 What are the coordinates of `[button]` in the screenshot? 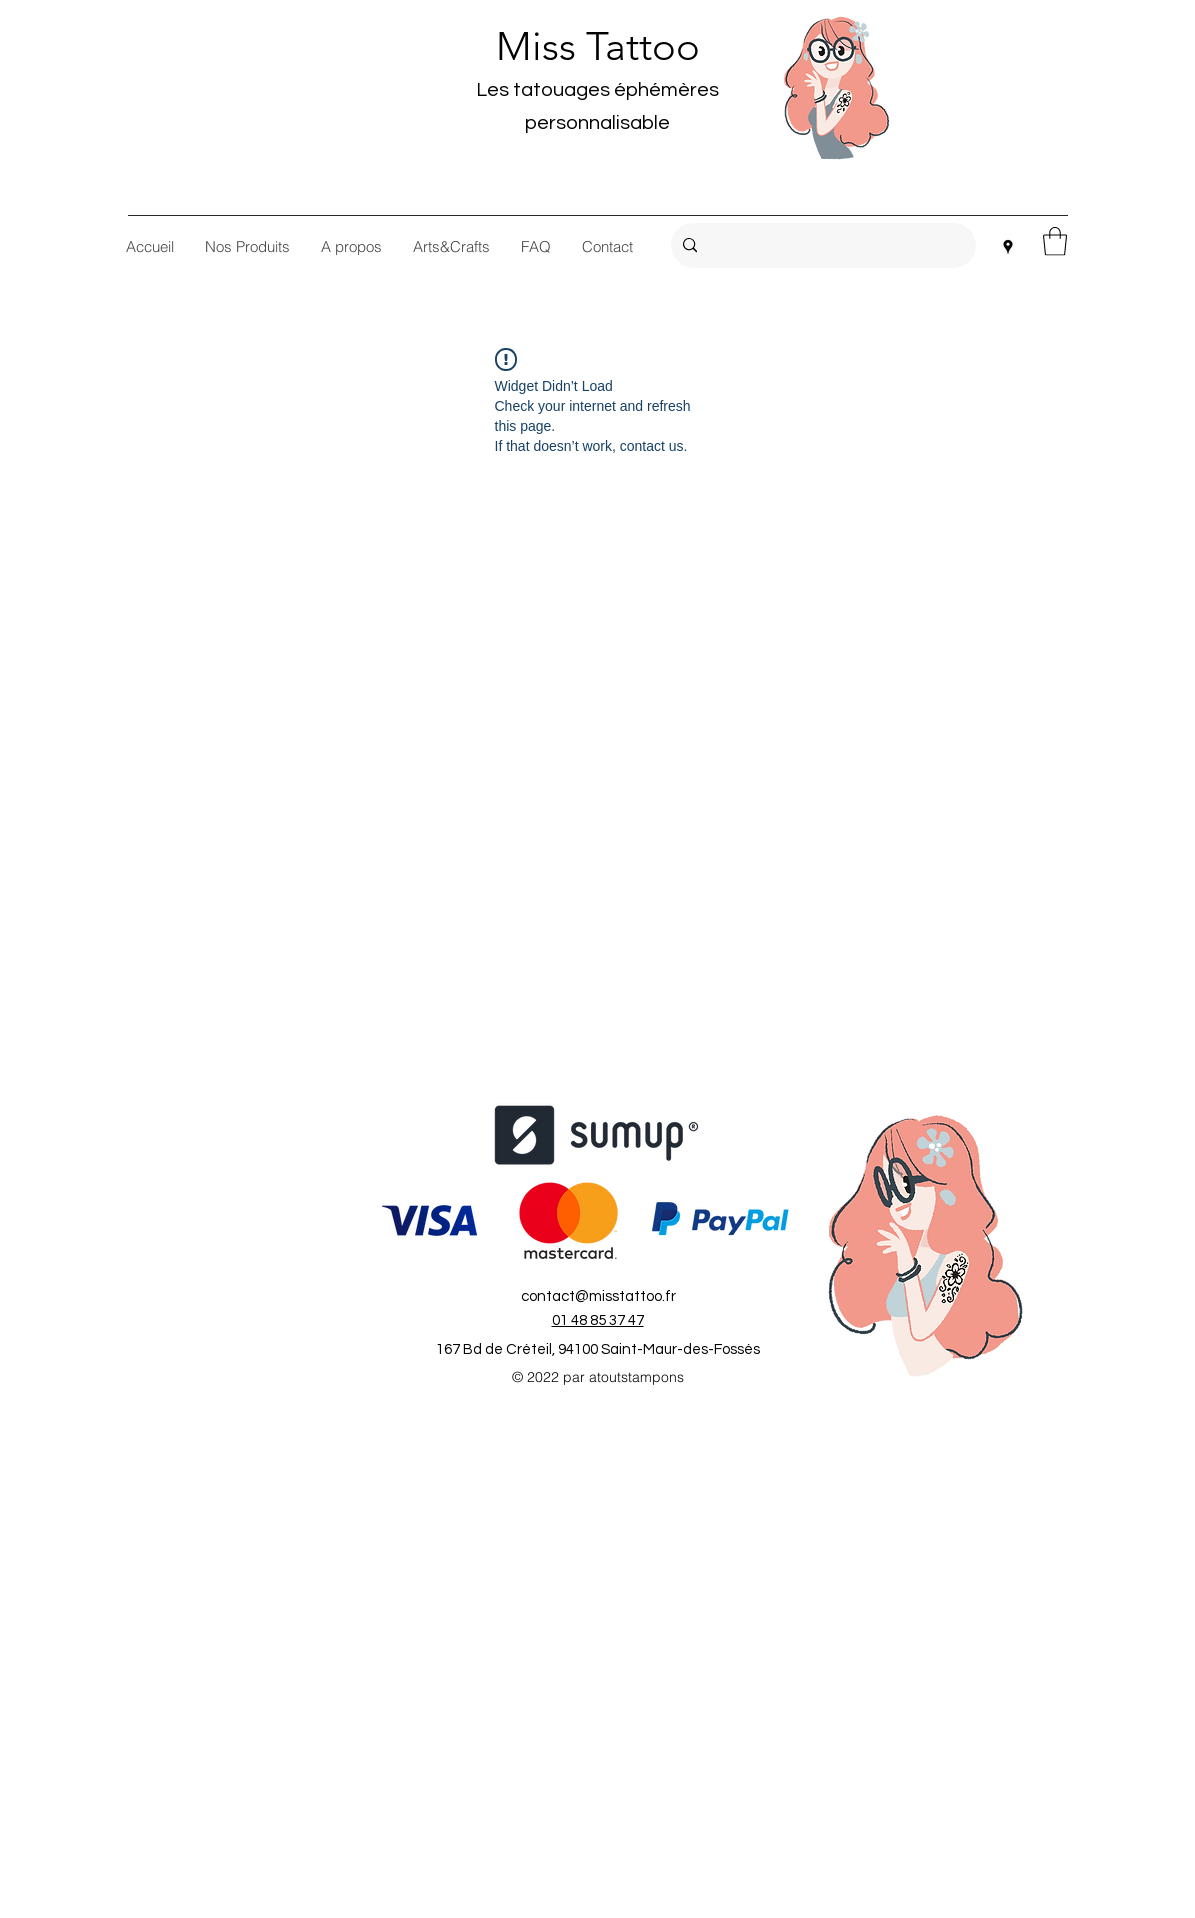 It's located at (1055, 241).